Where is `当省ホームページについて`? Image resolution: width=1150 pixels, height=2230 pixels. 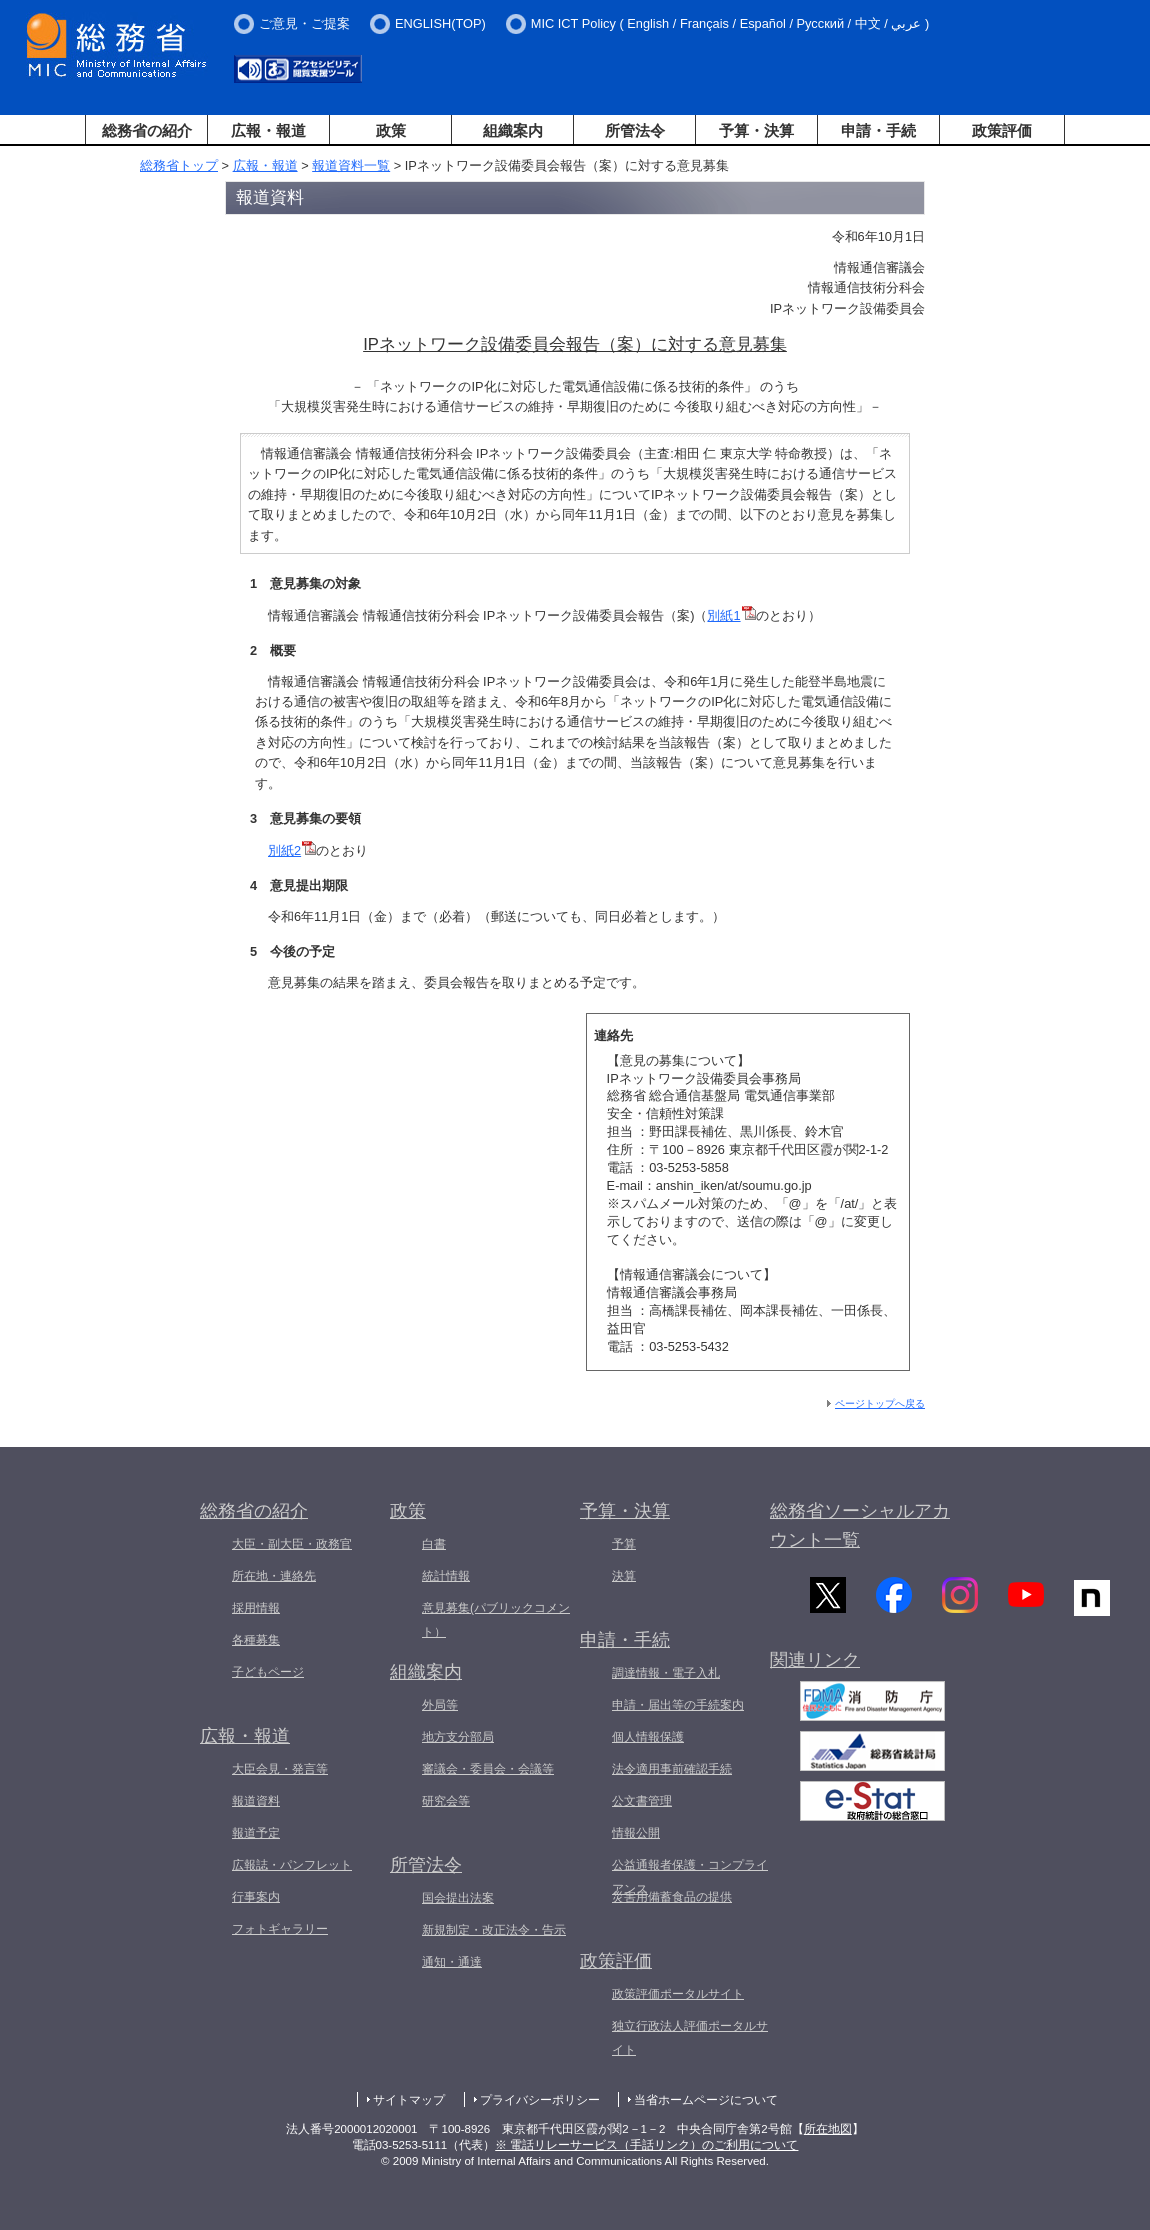
当省ホームページについて is located at coordinates (706, 2100).